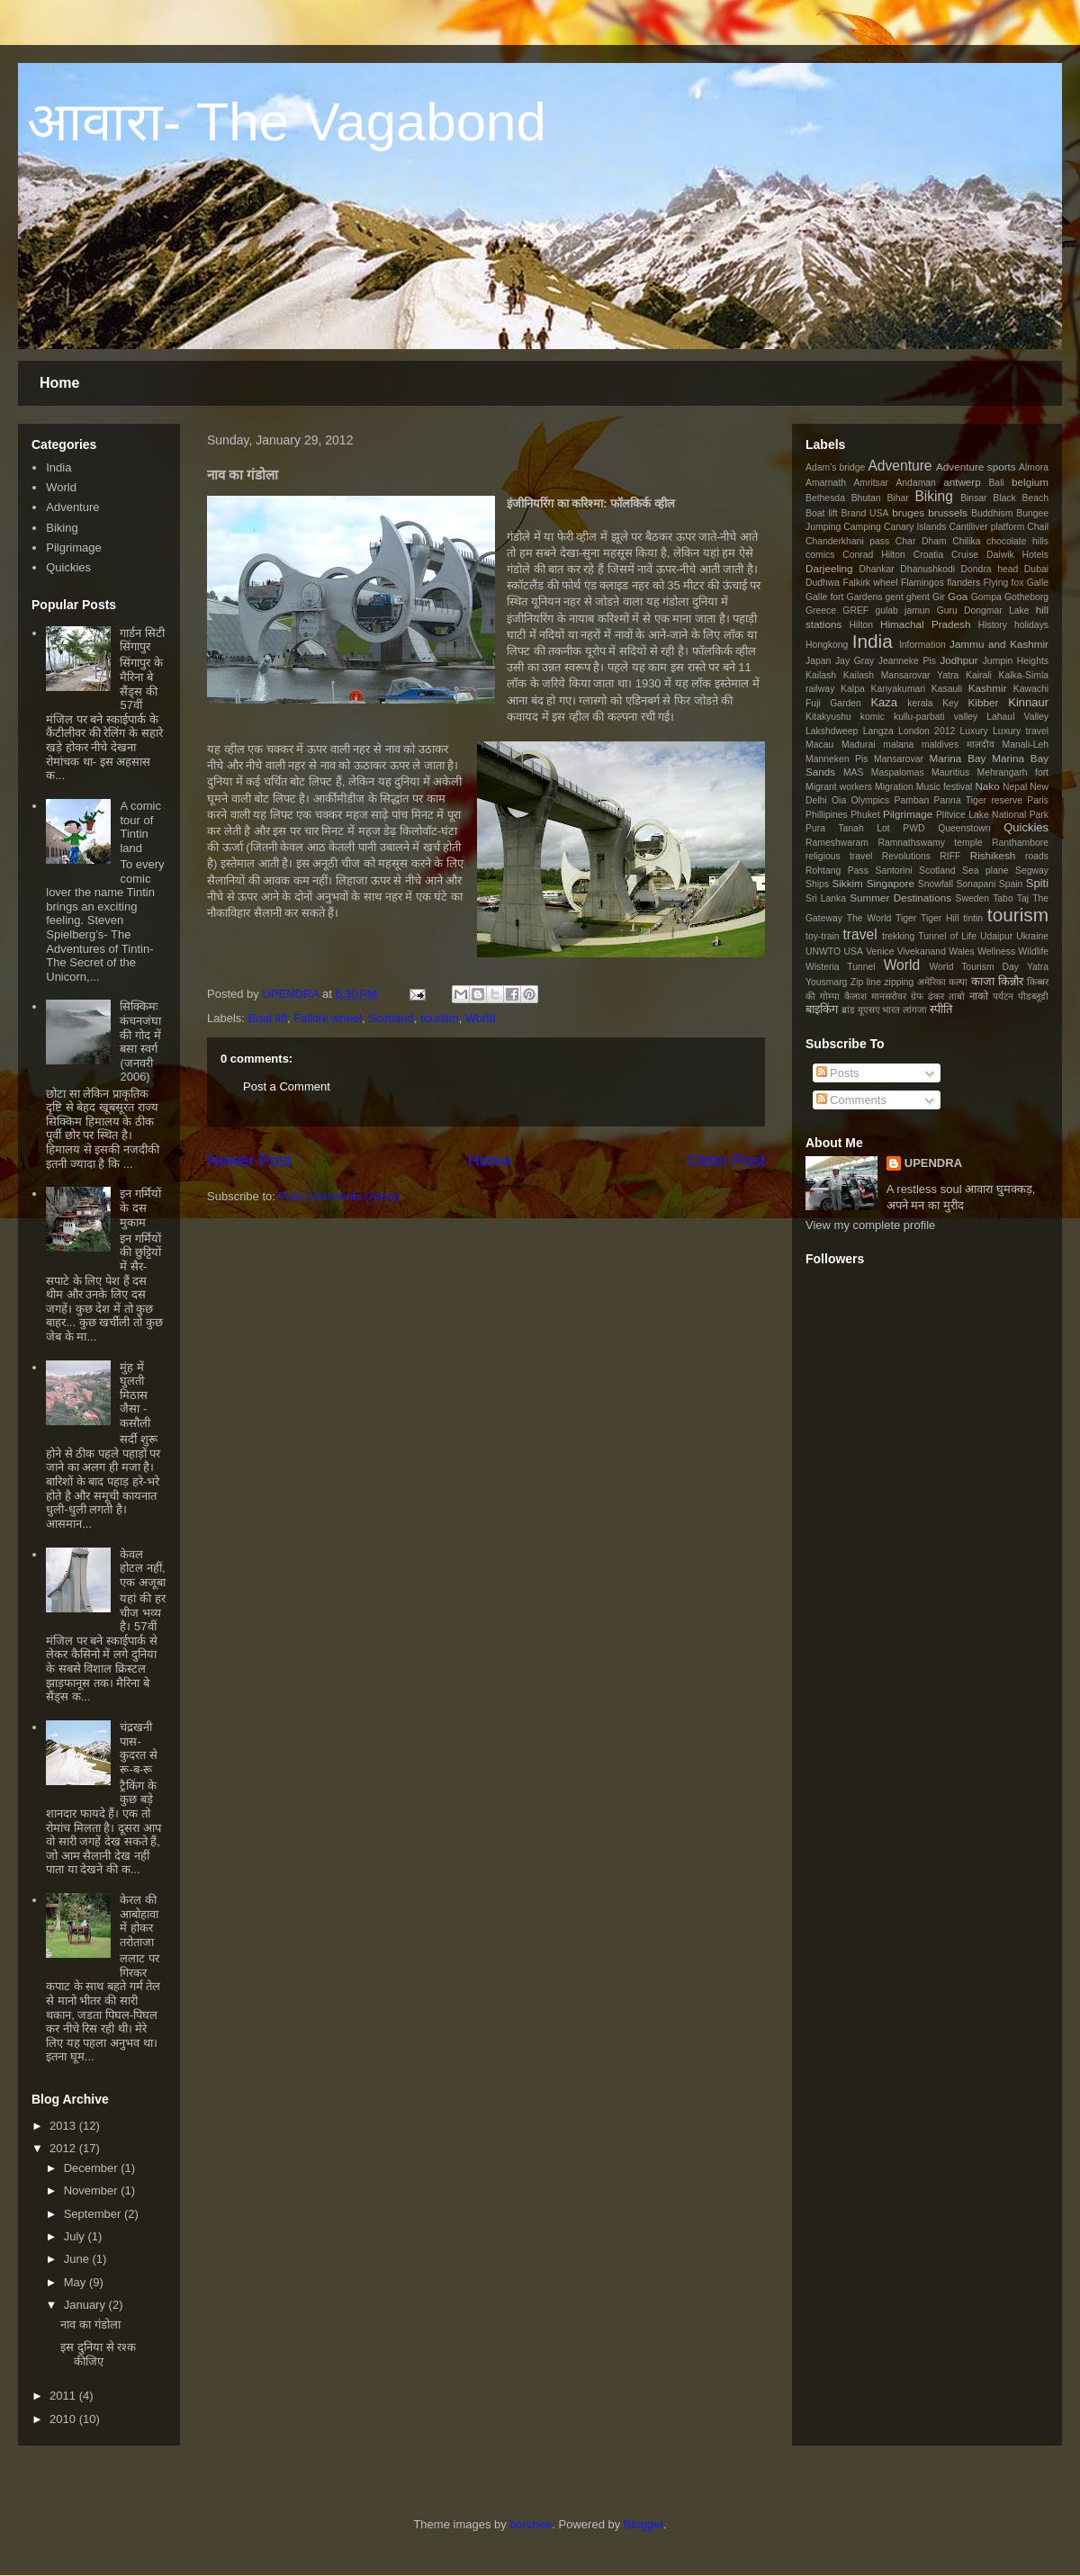 The image size is (1080, 2576). Describe the element at coordinates (915, 527) in the screenshot. I see `Canary Islands` at that location.